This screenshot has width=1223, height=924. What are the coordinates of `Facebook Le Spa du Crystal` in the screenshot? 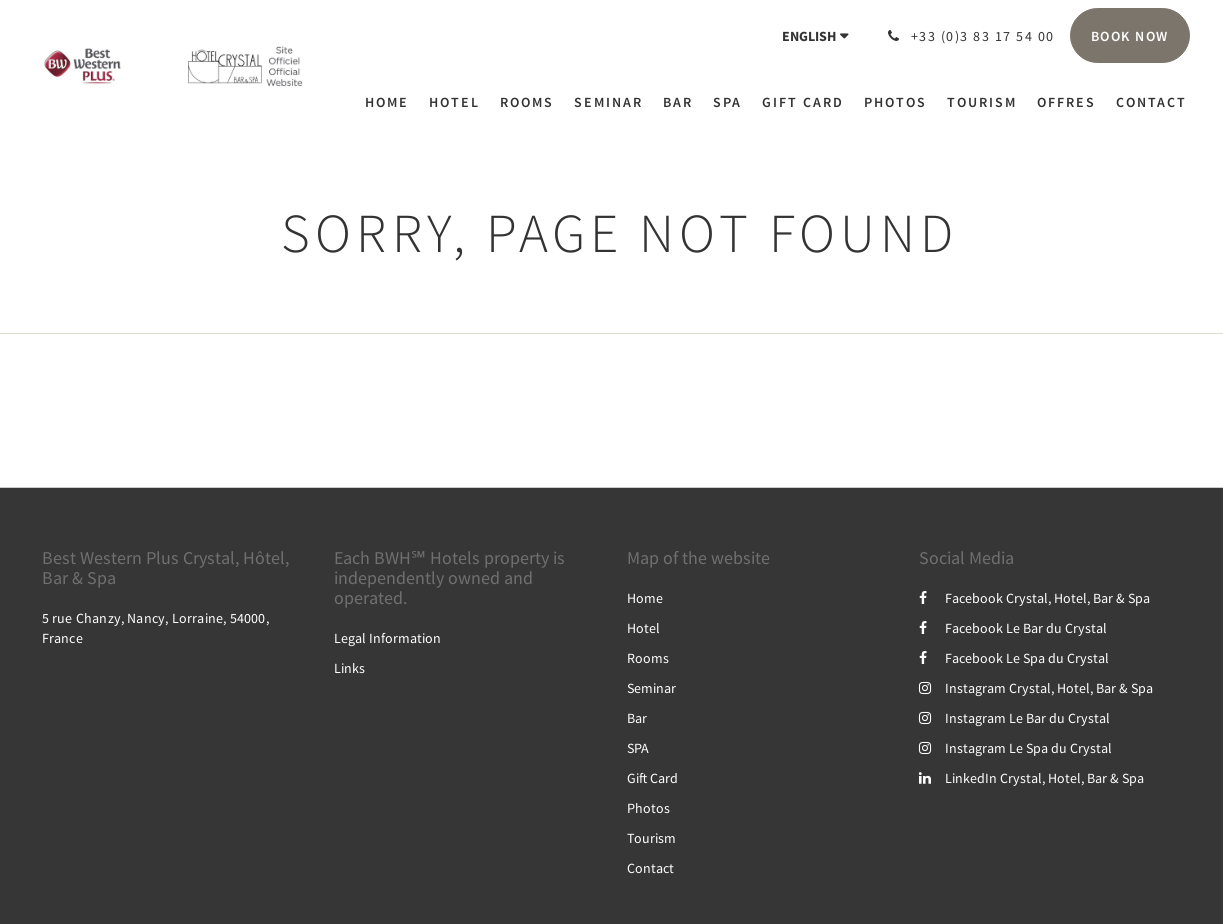 It's located at (1014, 658).